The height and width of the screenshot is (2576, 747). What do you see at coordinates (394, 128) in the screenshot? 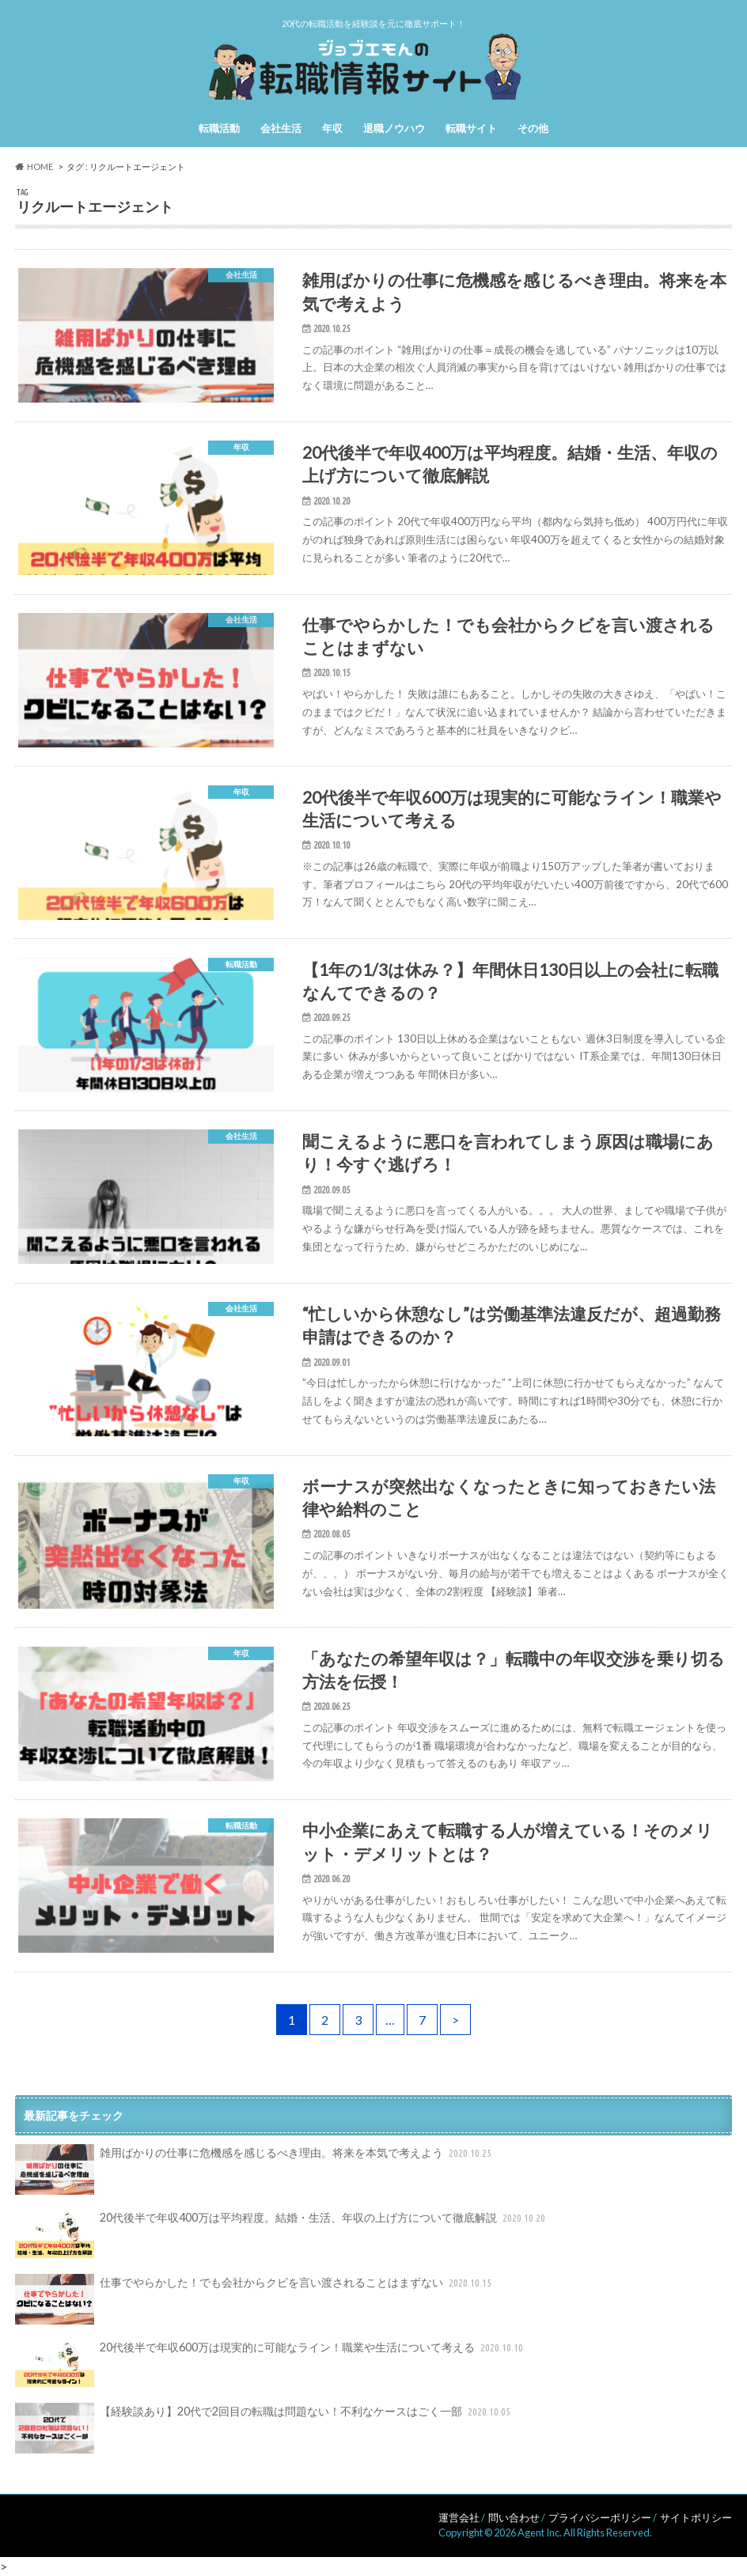
I see `退職ノウハウ` at bounding box center [394, 128].